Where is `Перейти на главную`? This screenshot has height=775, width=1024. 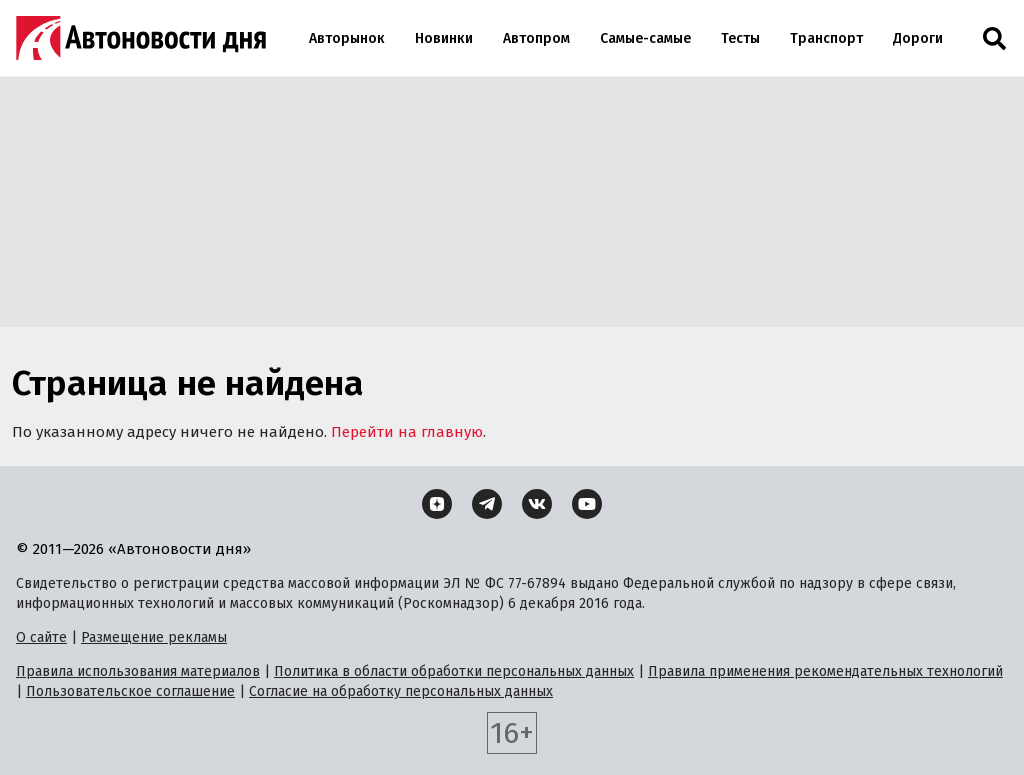
Перейти на главную is located at coordinates (407, 432).